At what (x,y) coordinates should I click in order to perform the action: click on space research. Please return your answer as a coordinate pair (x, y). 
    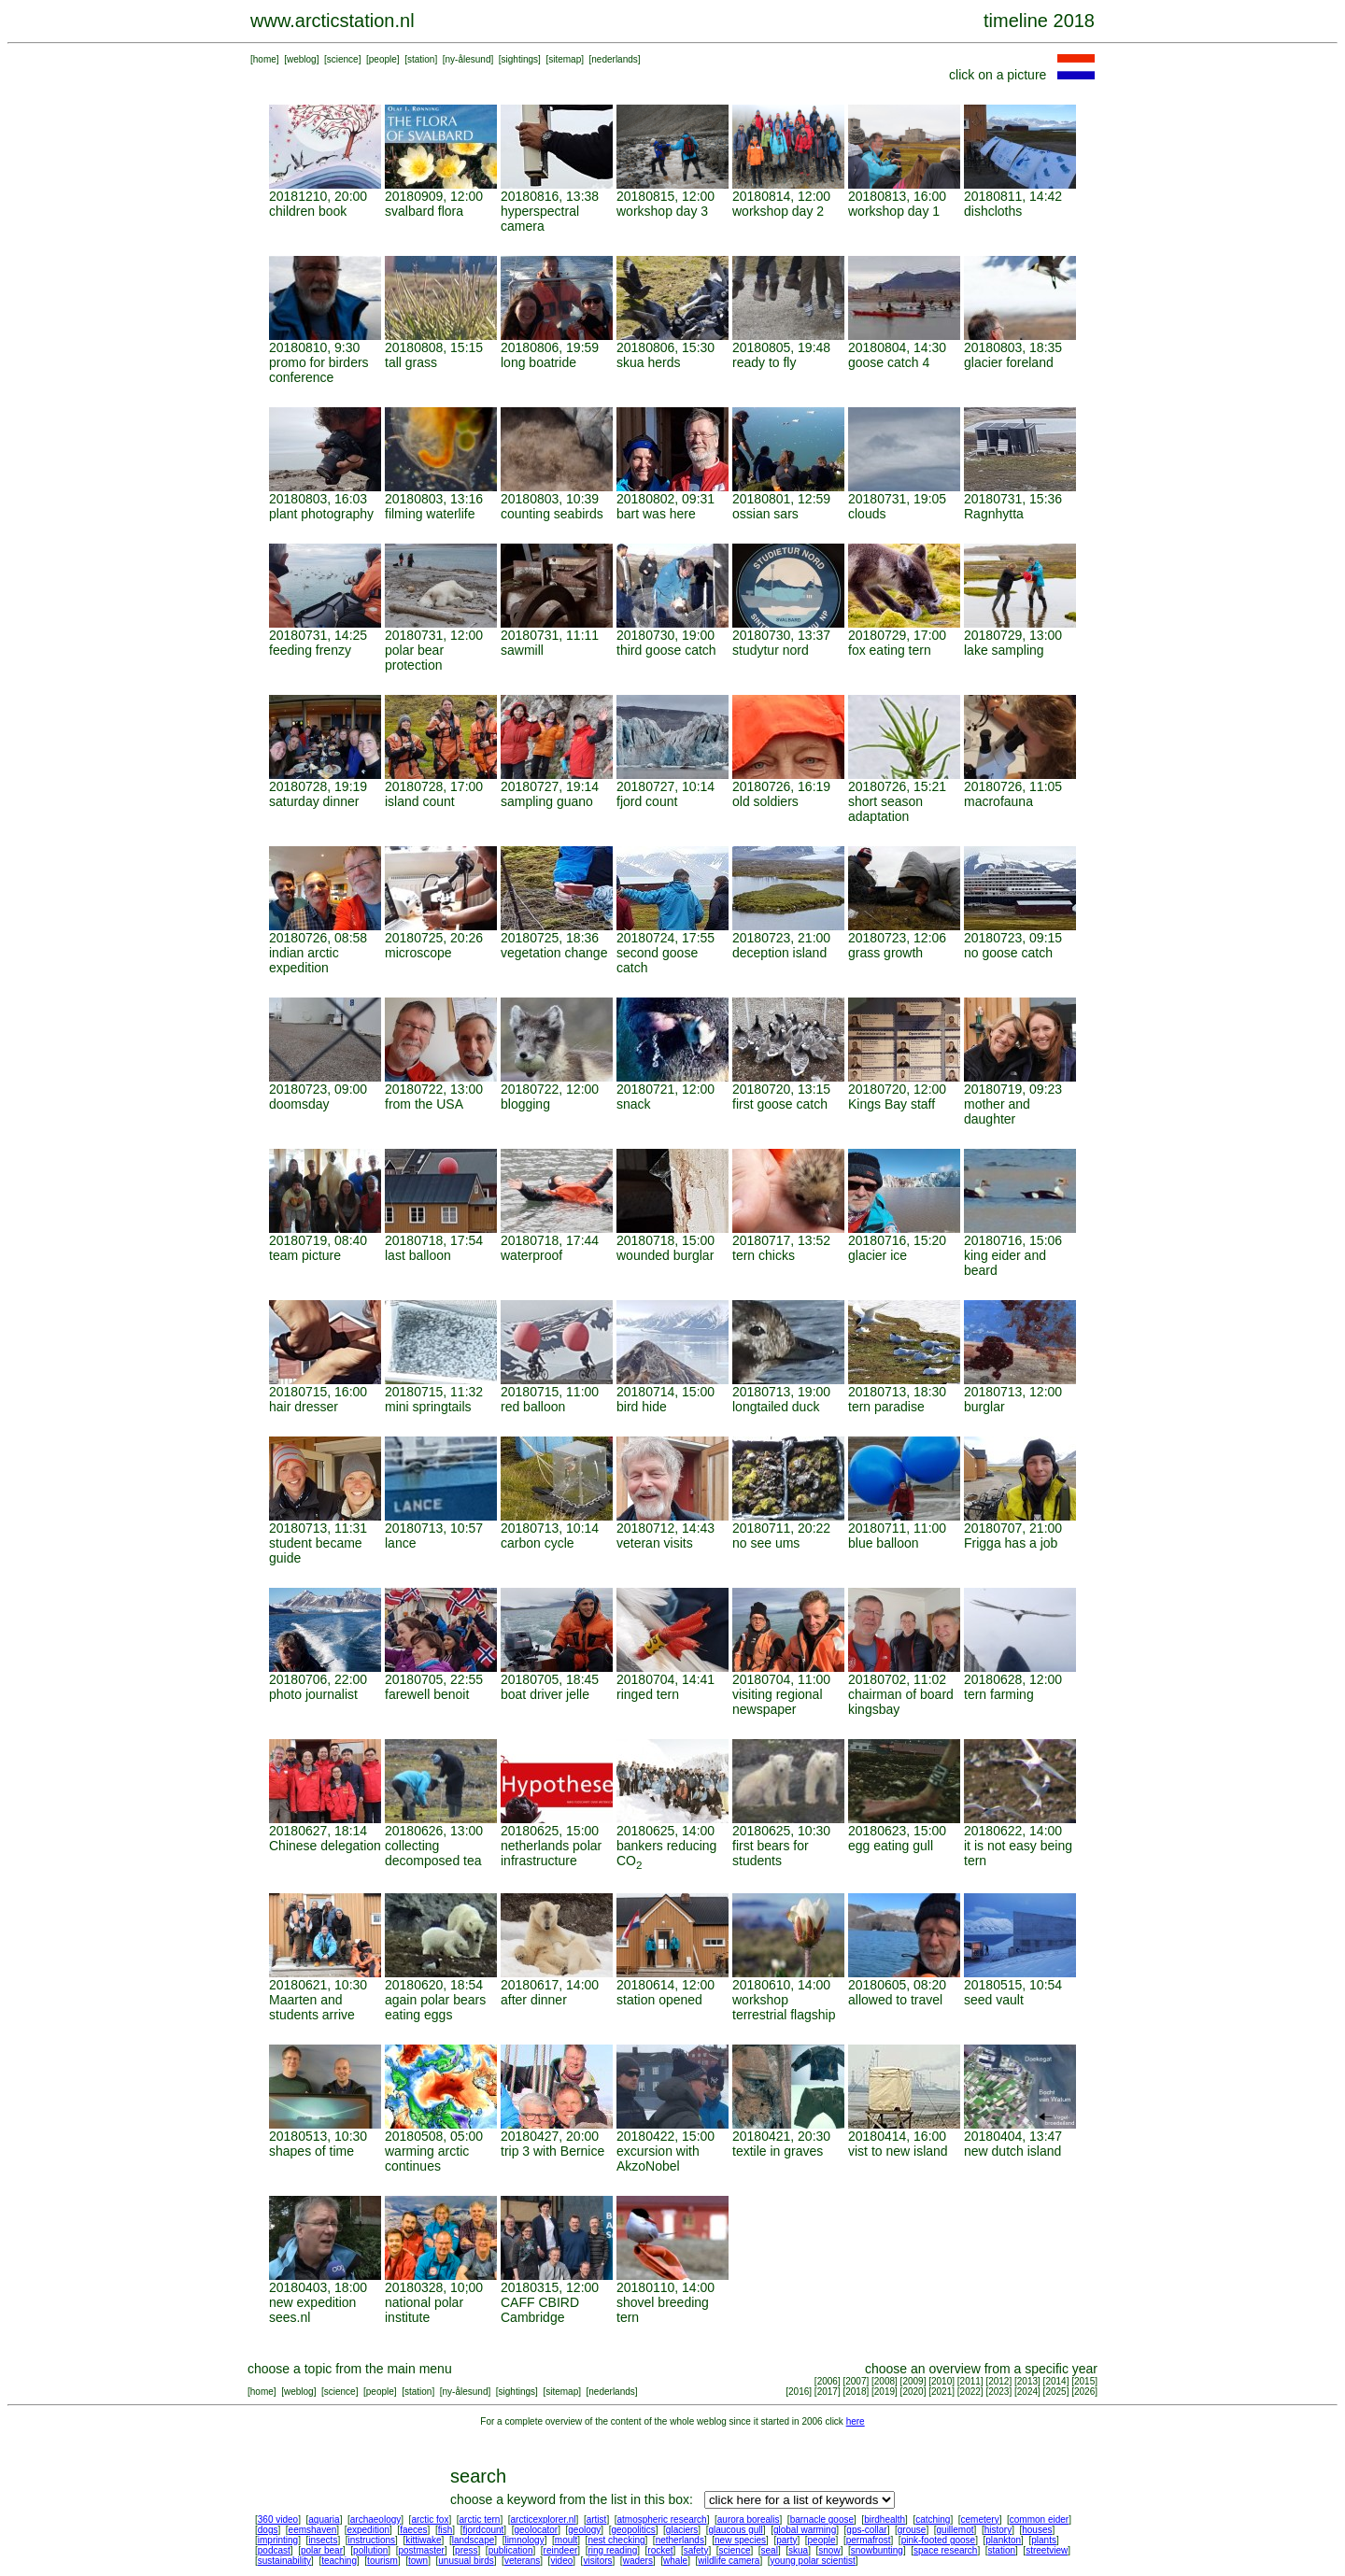
    Looking at the image, I should click on (945, 2550).